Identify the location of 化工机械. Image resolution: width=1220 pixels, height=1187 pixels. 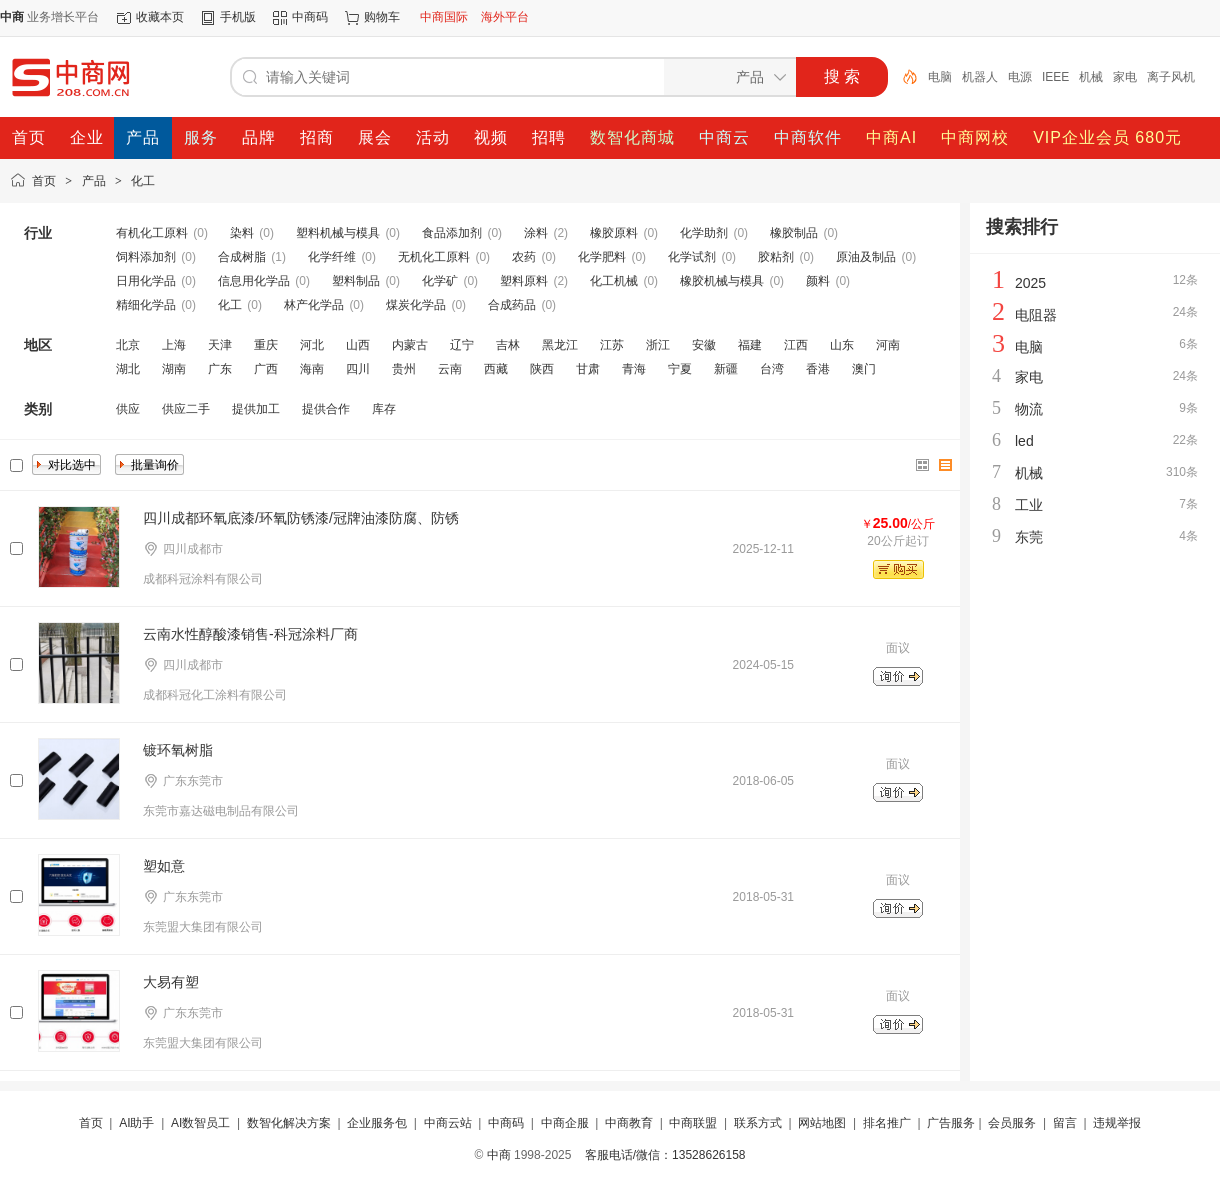
(614, 281).